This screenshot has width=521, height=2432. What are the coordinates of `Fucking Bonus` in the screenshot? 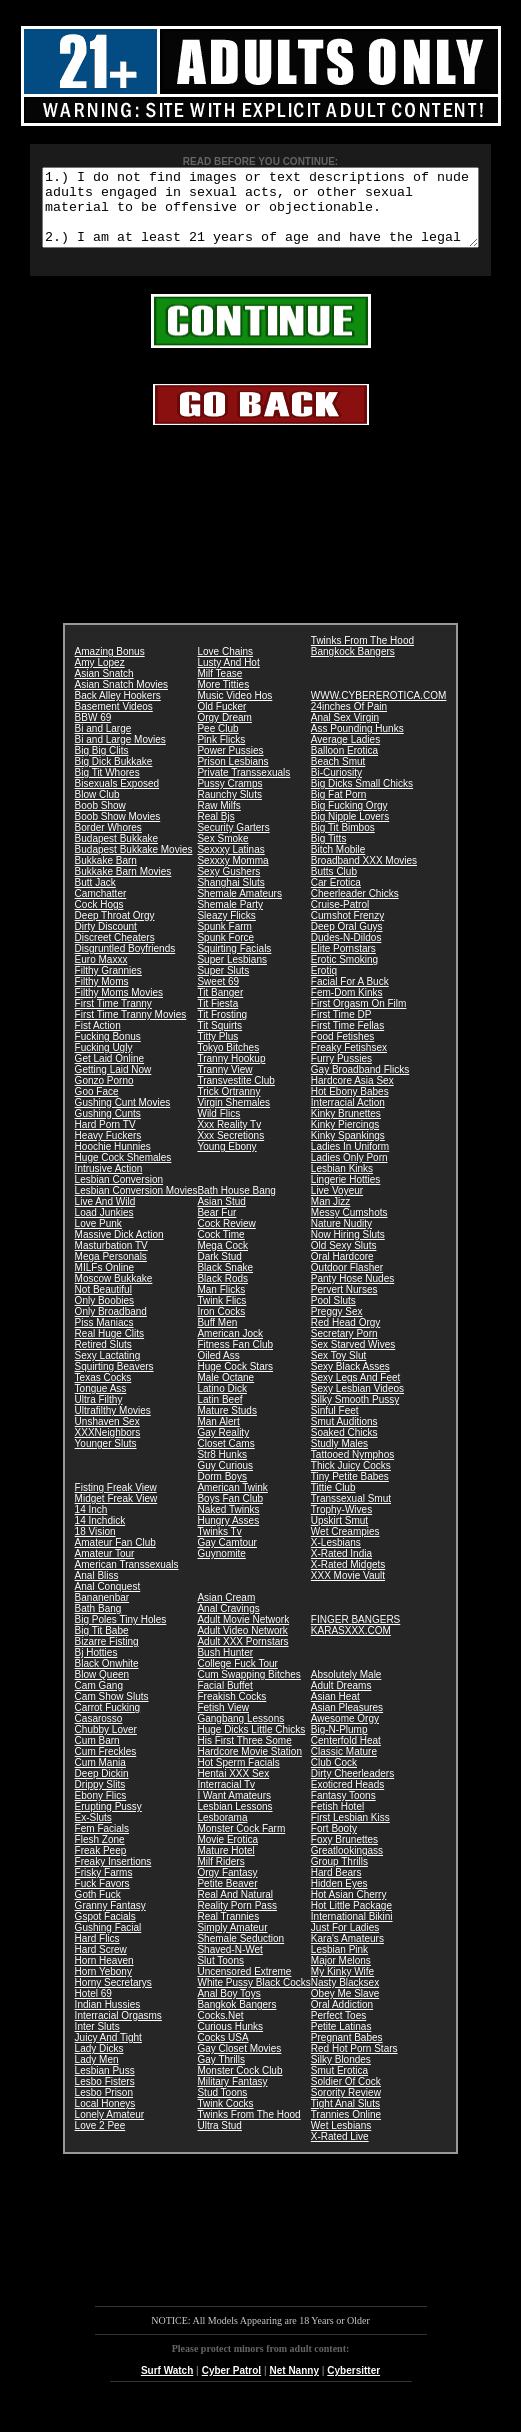 It's located at (108, 1051).